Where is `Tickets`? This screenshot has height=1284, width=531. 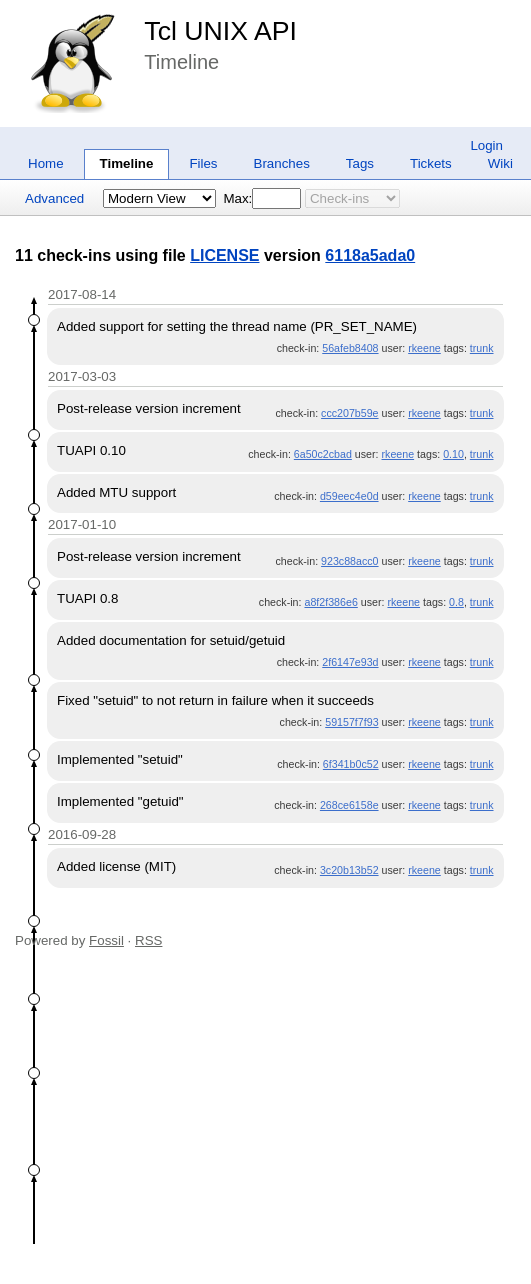
Tickets is located at coordinates (431, 163).